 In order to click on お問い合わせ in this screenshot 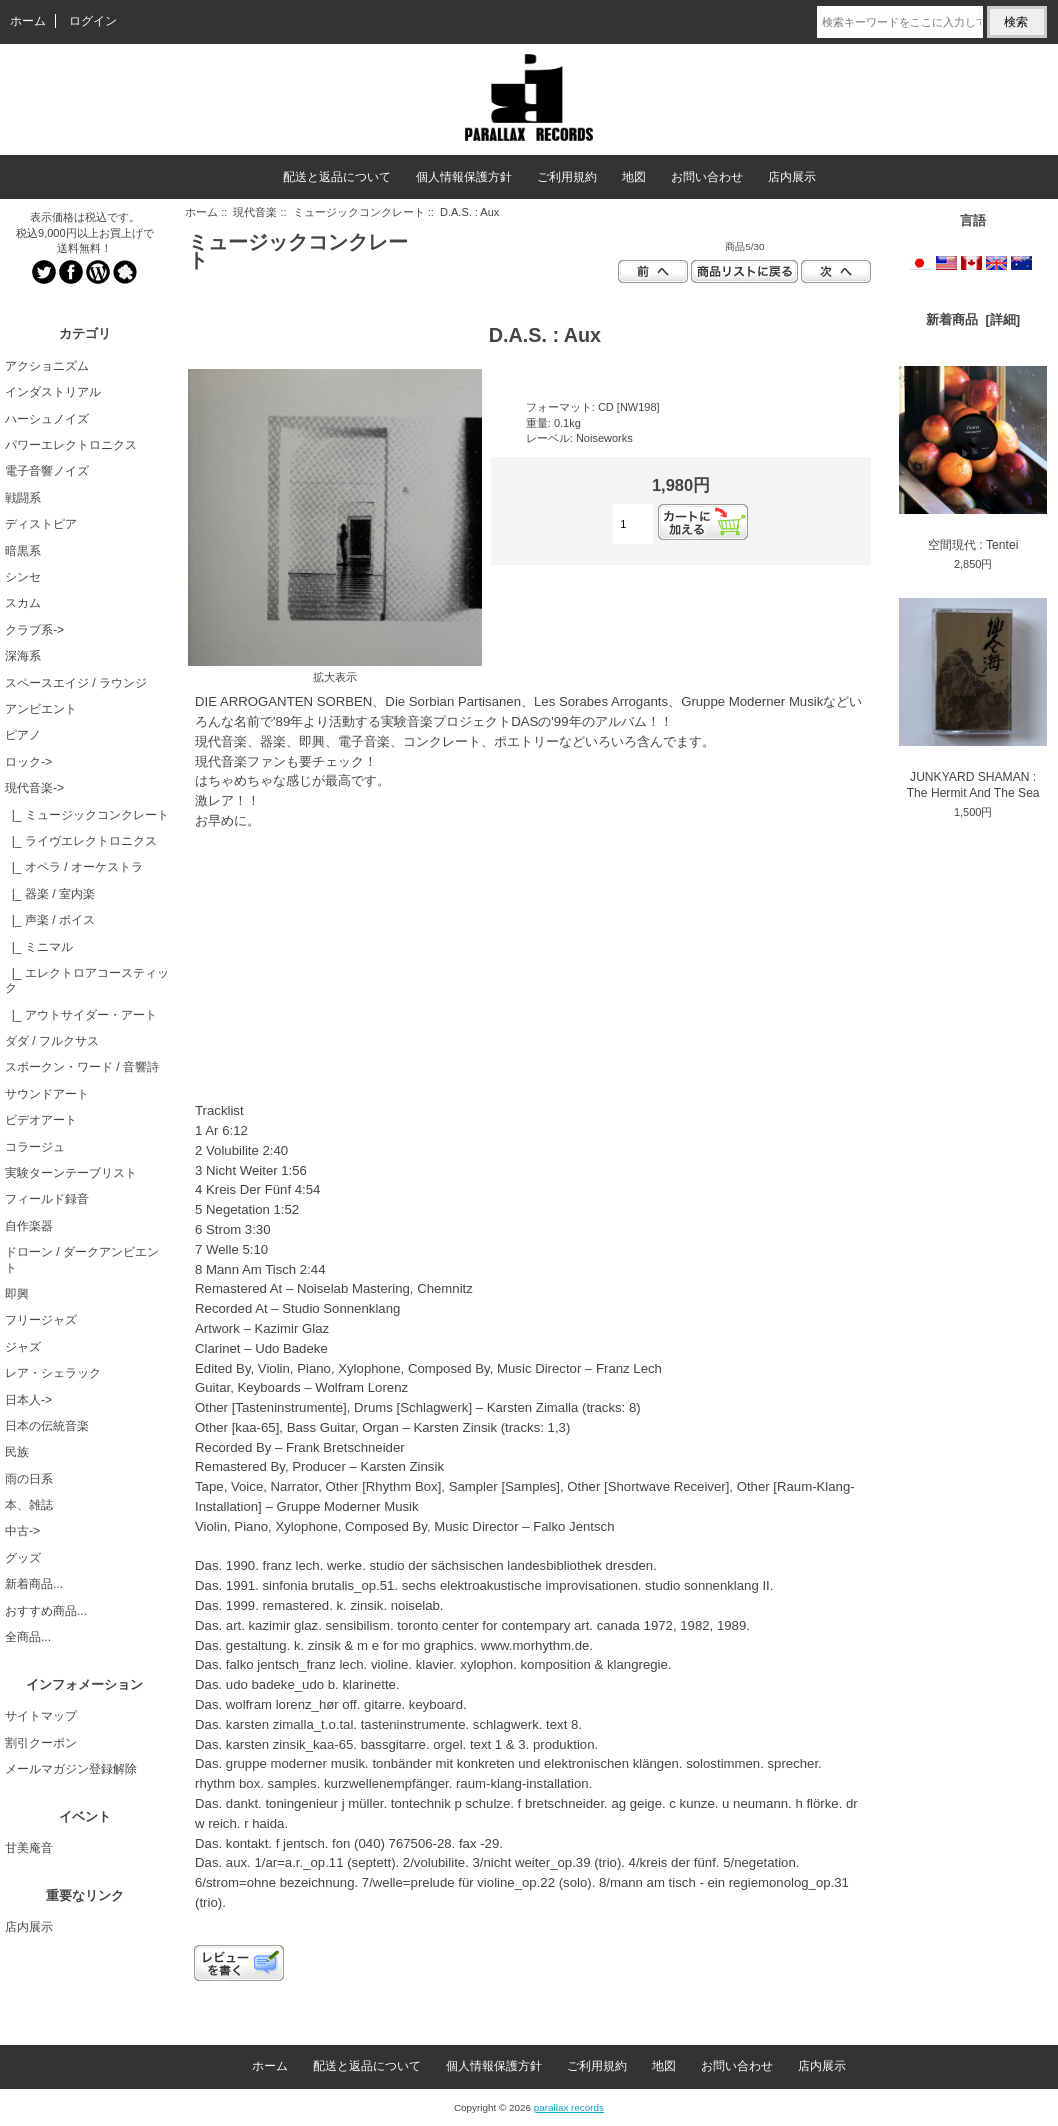, I will do `click(707, 177)`.